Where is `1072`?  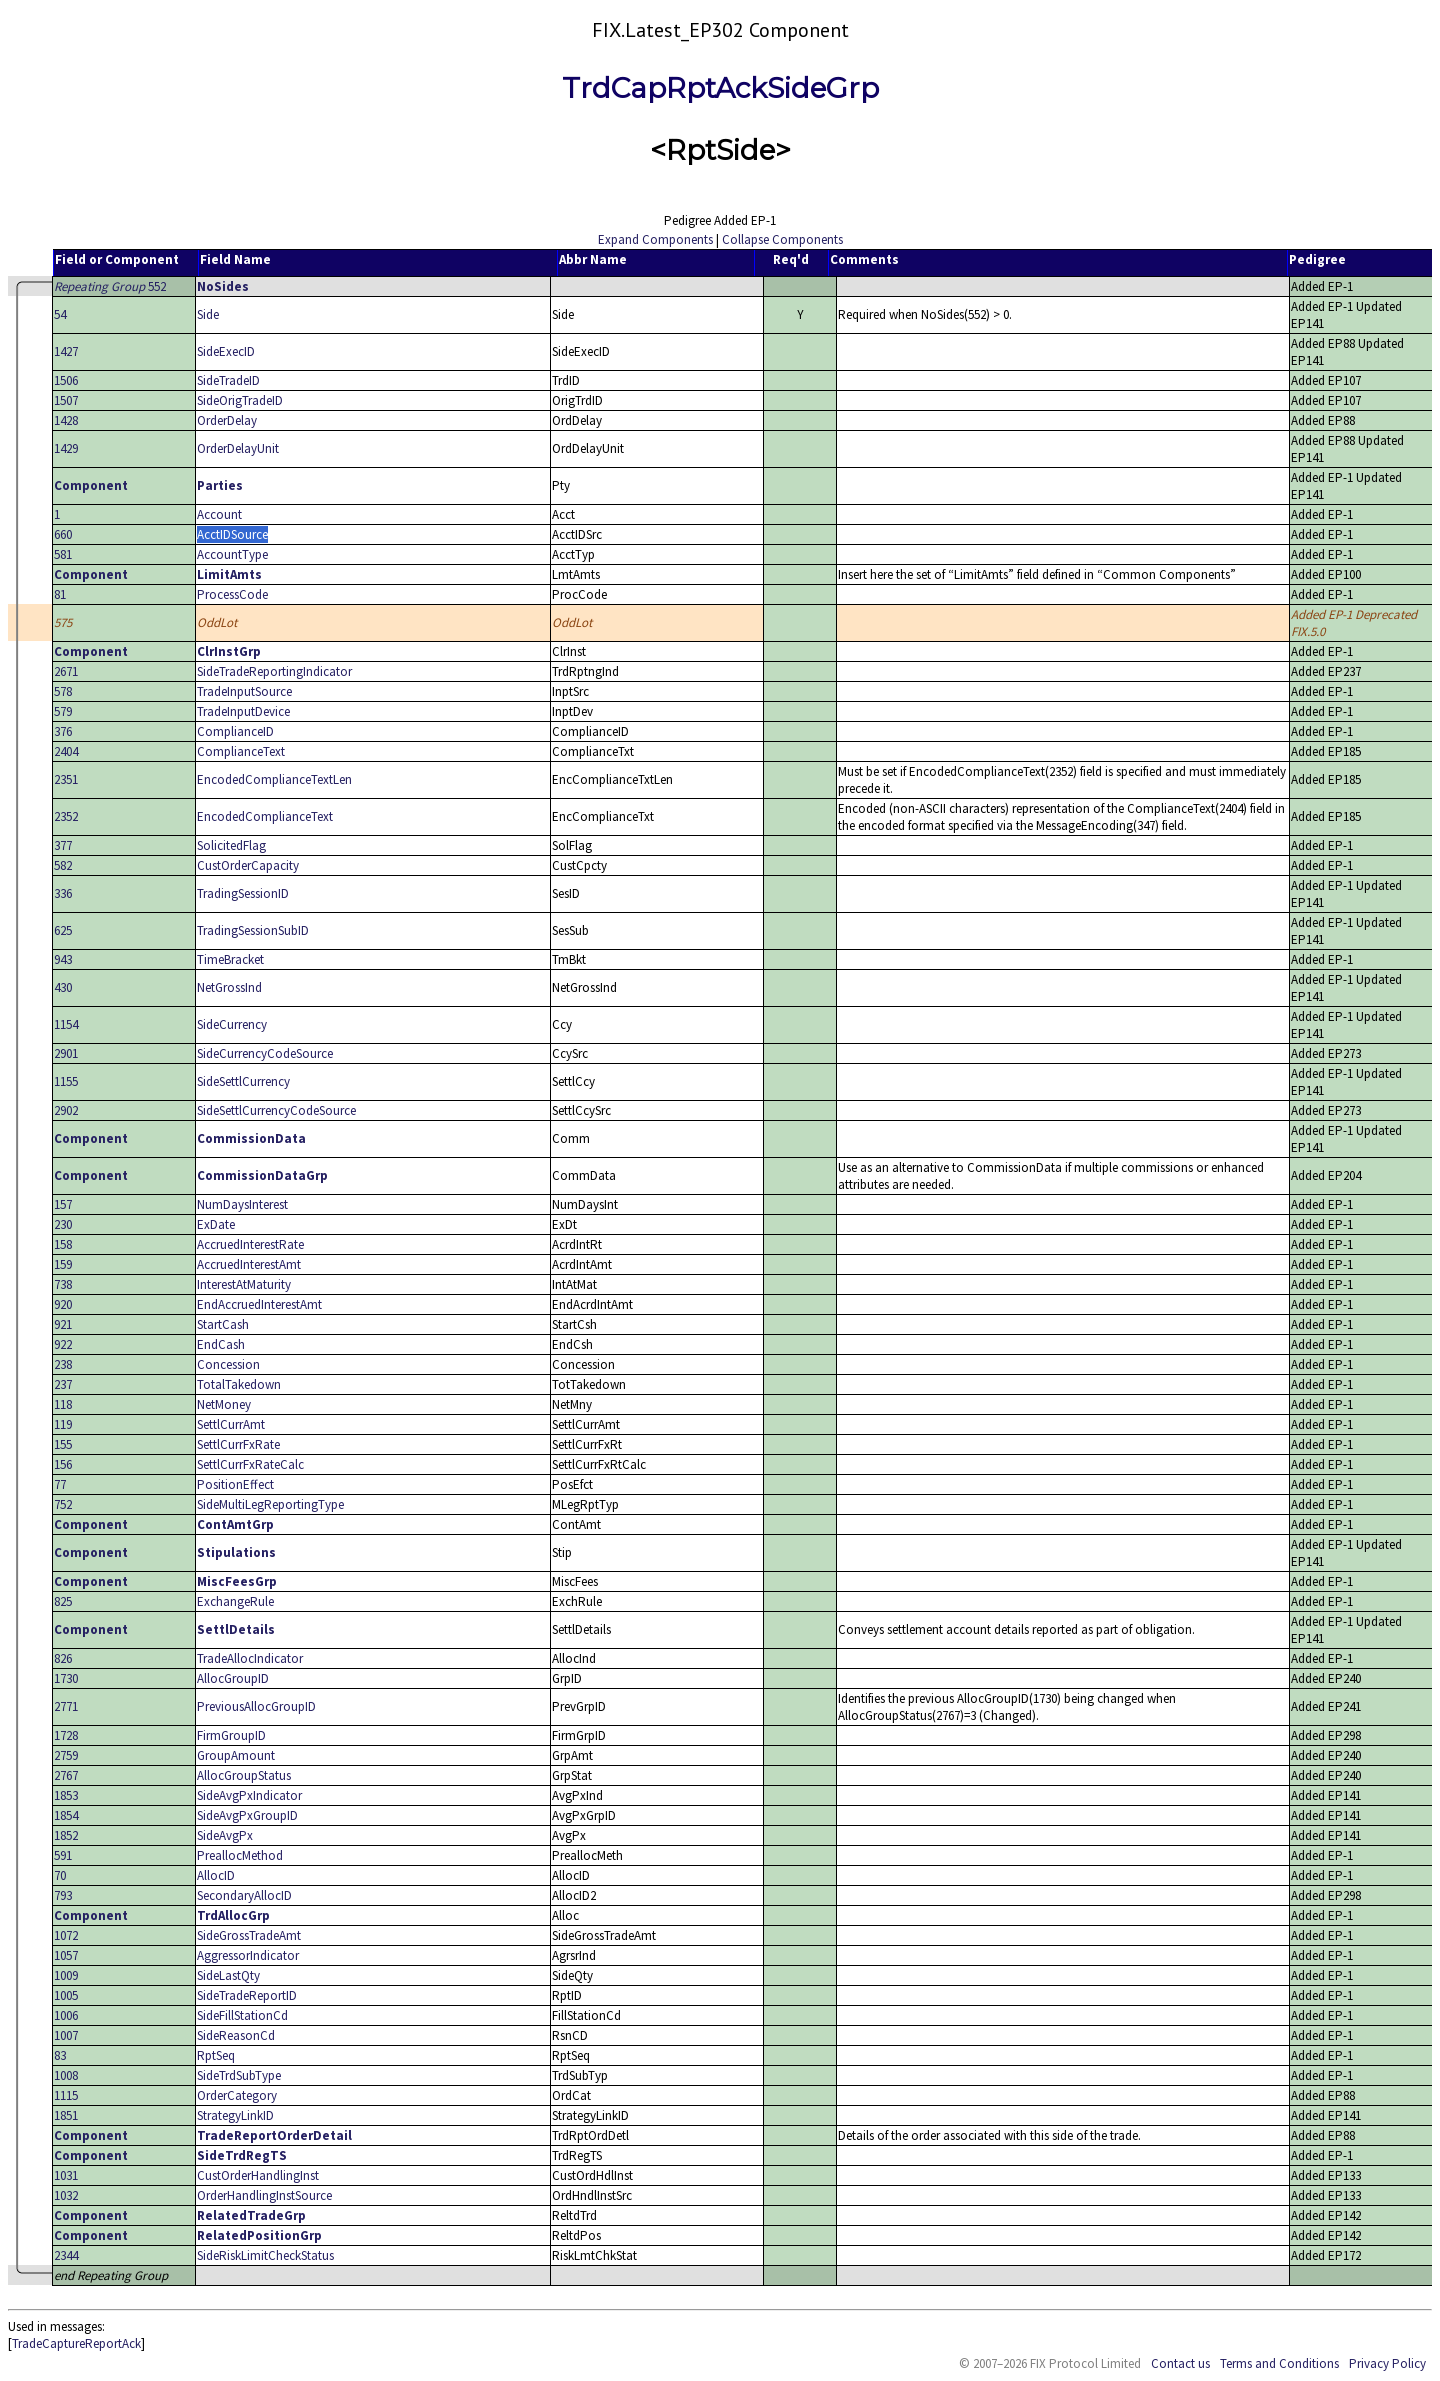
1072 is located at coordinates (66, 1935).